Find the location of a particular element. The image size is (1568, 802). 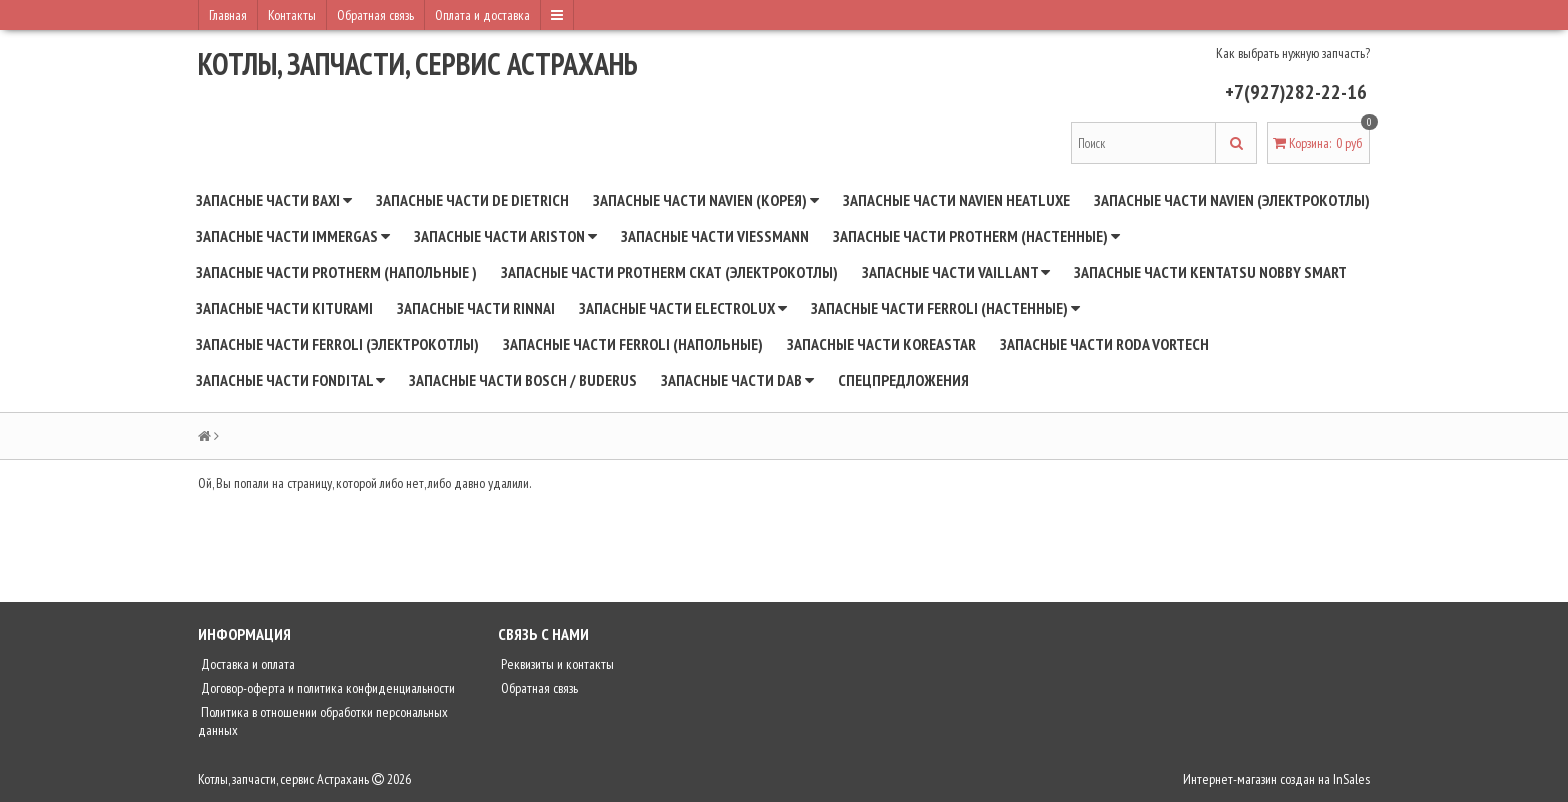

Запасные части Fondital is located at coordinates (290, 380).